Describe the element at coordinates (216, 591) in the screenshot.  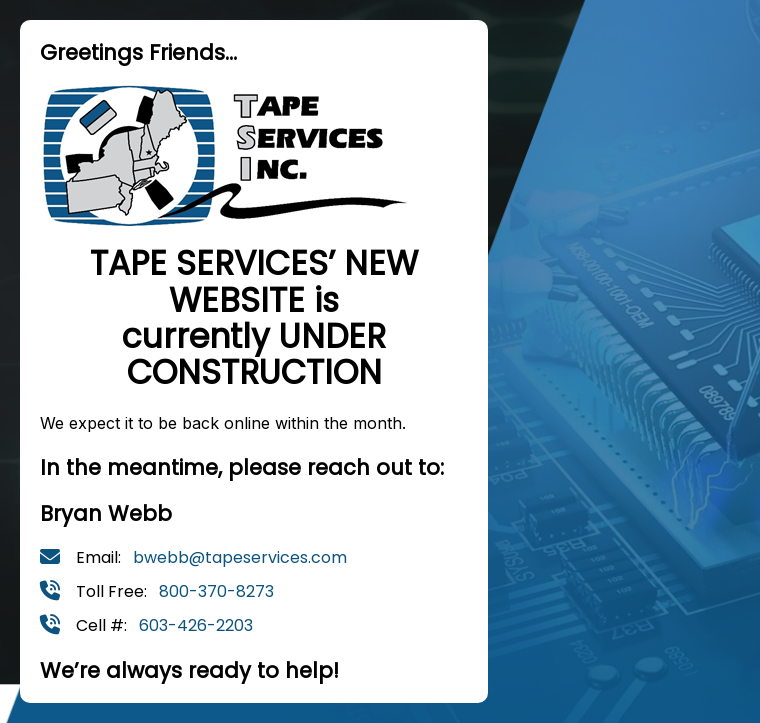
I see `800-370-8273` at that location.